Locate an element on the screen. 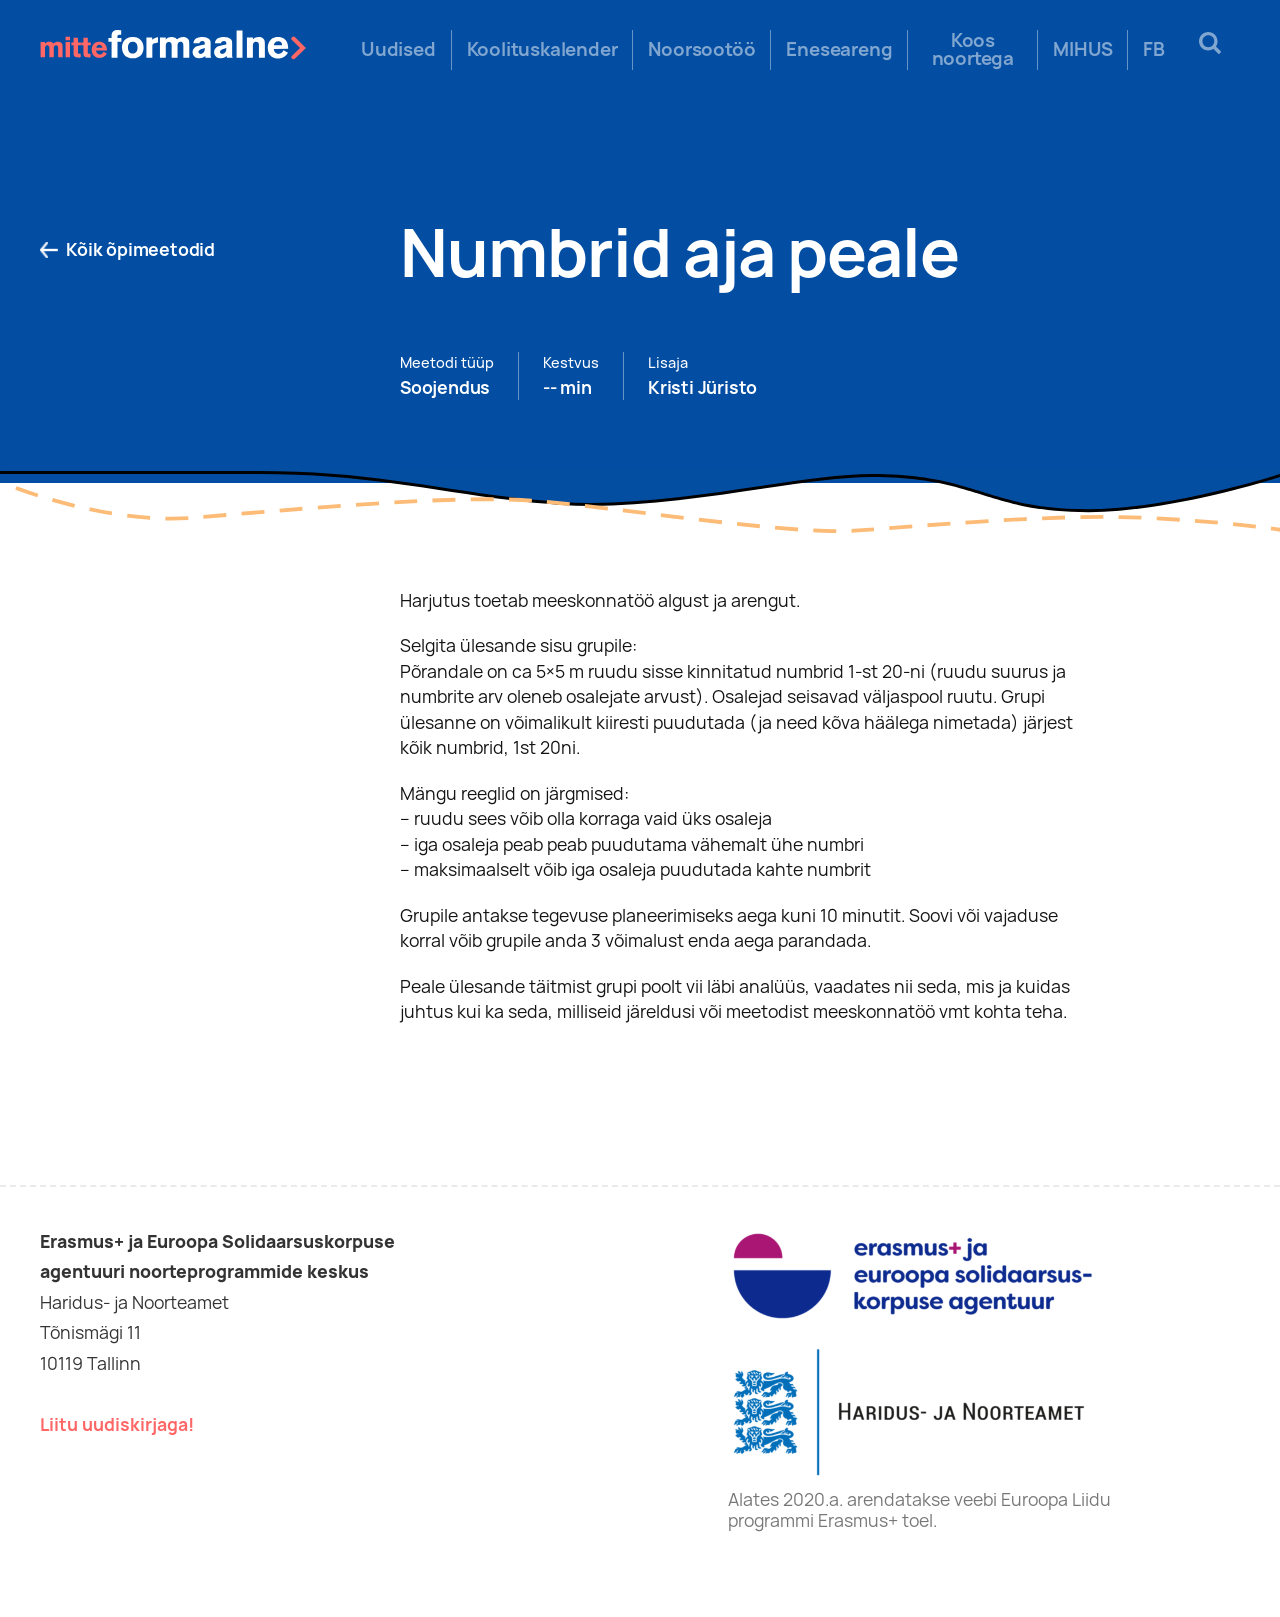 Image resolution: width=1280 pixels, height=1617 pixels. FB is located at coordinates (1154, 50).